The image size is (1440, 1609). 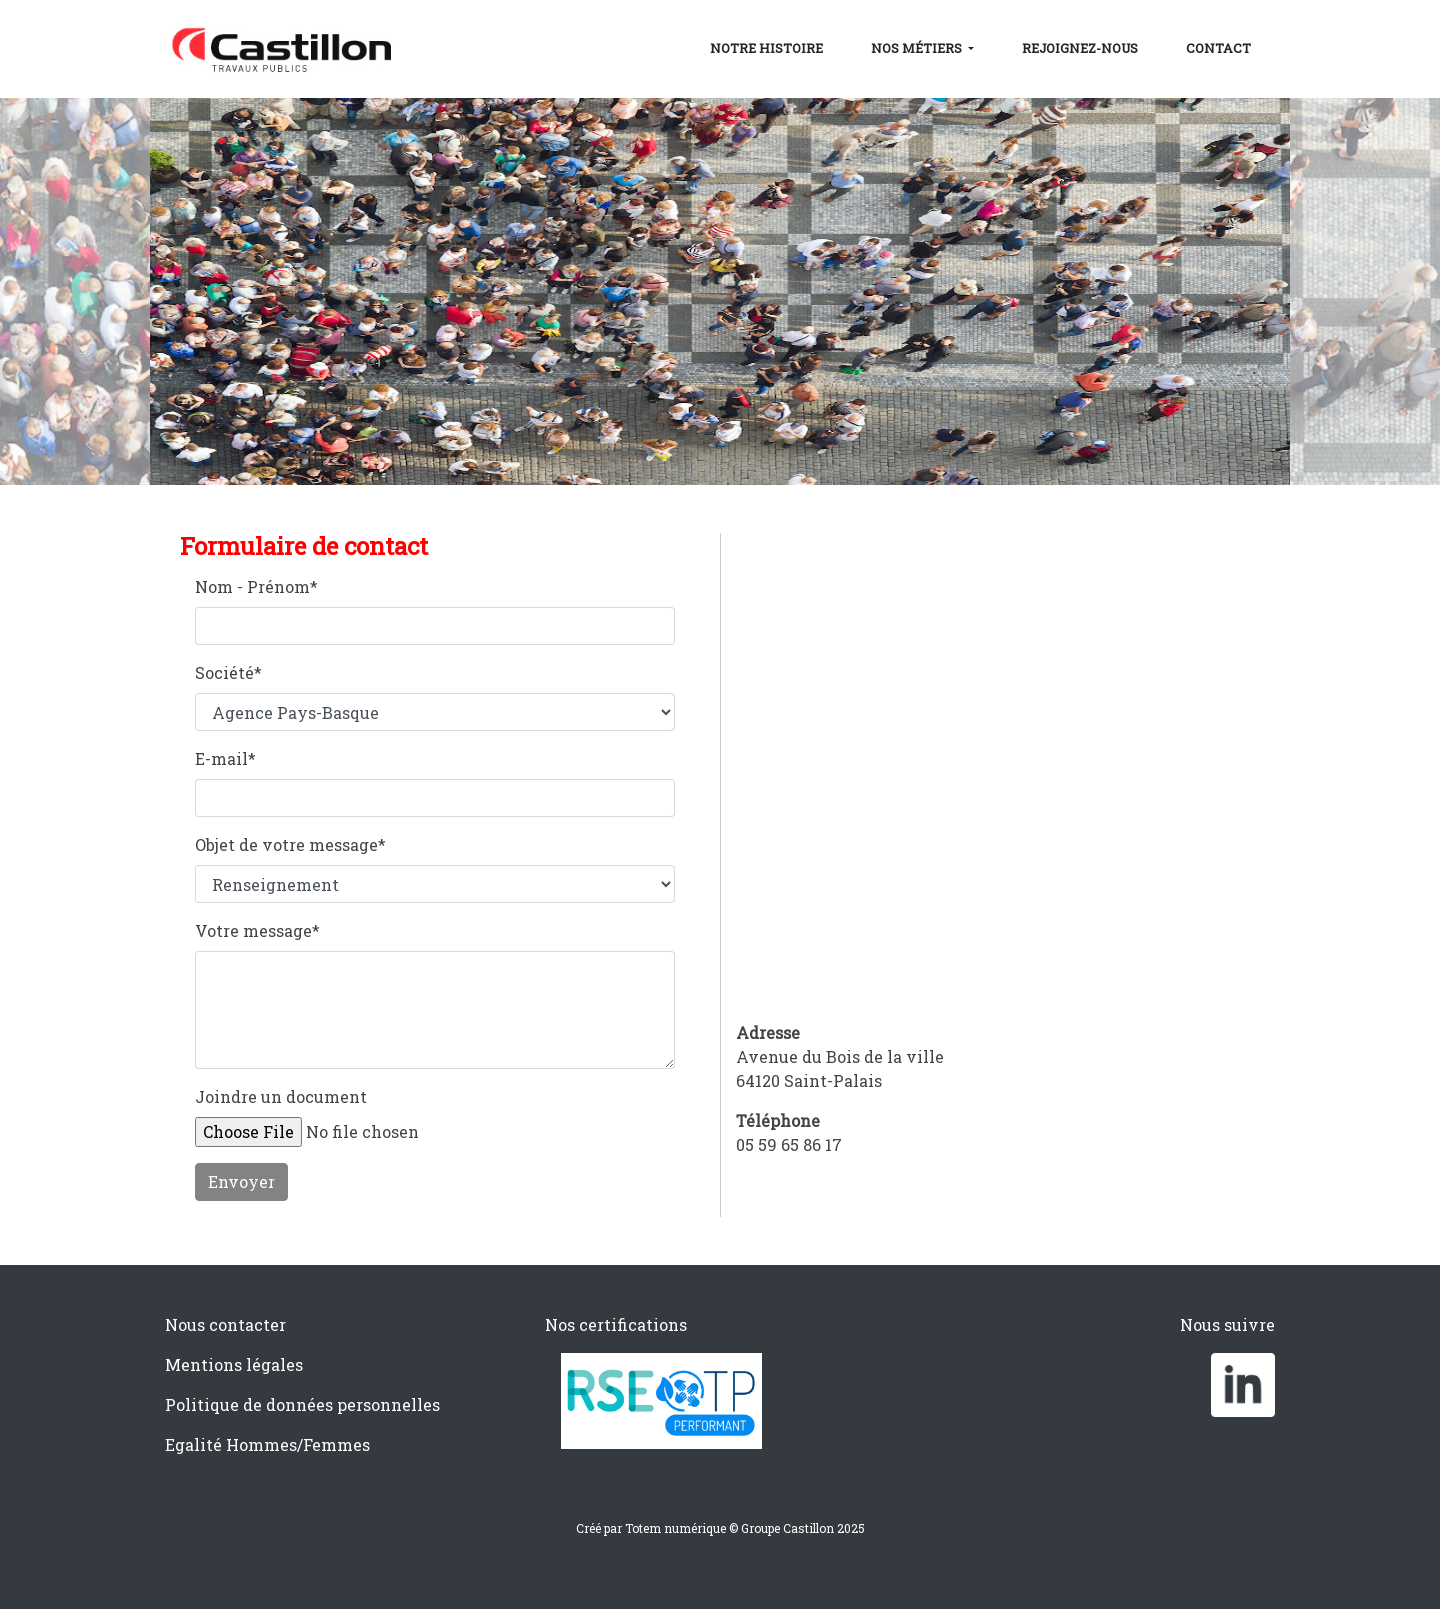 What do you see at coordinates (1218, 48) in the screenshot?
I see `Contact` at bounding box center [1218, 48].